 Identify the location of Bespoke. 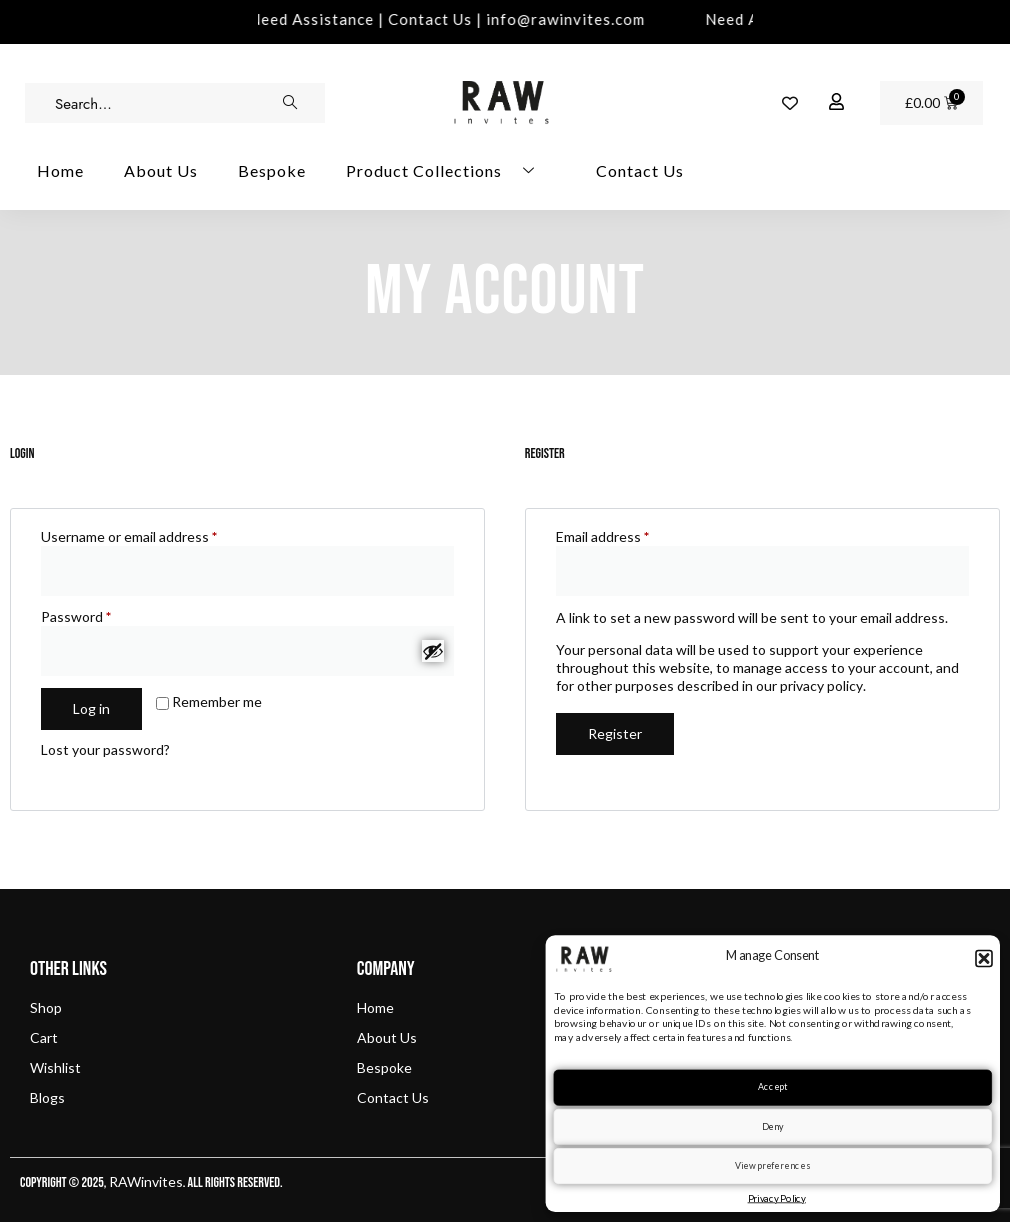
(272, 170).